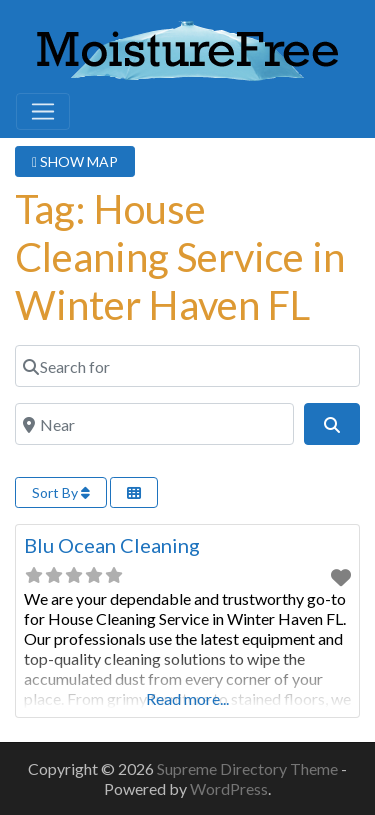 This screenshot has height=815, width=375. Describe the element at coordinates (332, 424) in the screenshot. I see `[Search]` at that location.